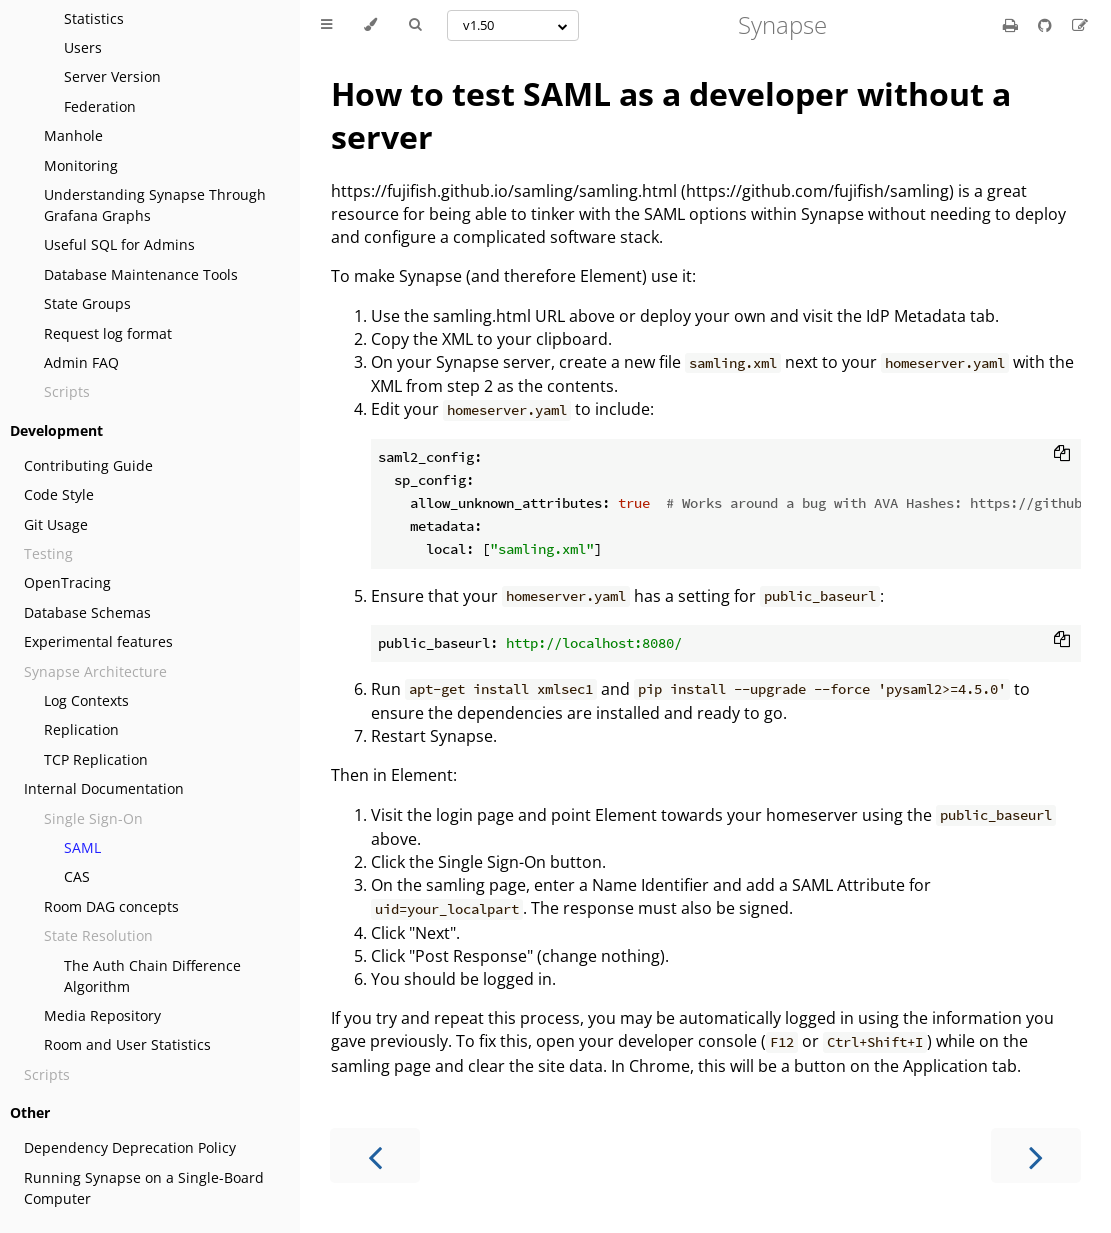 The width and height of the screenshot is (1111, 1233). What do you see at coordinates (59, 494) in the screenshot?
I see `Code Style` at bounding box center [59, 494].